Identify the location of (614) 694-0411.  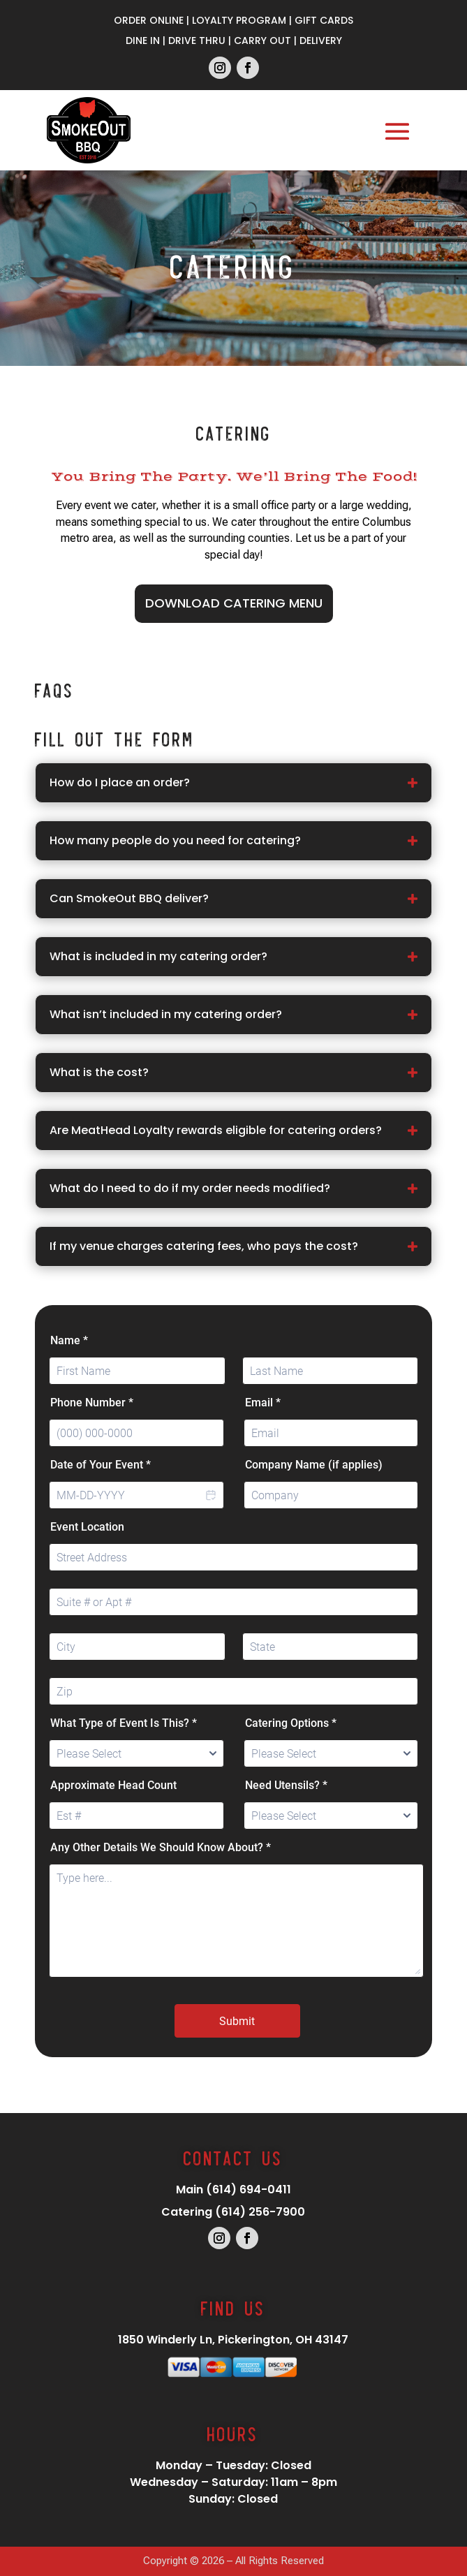
(248, 2189).